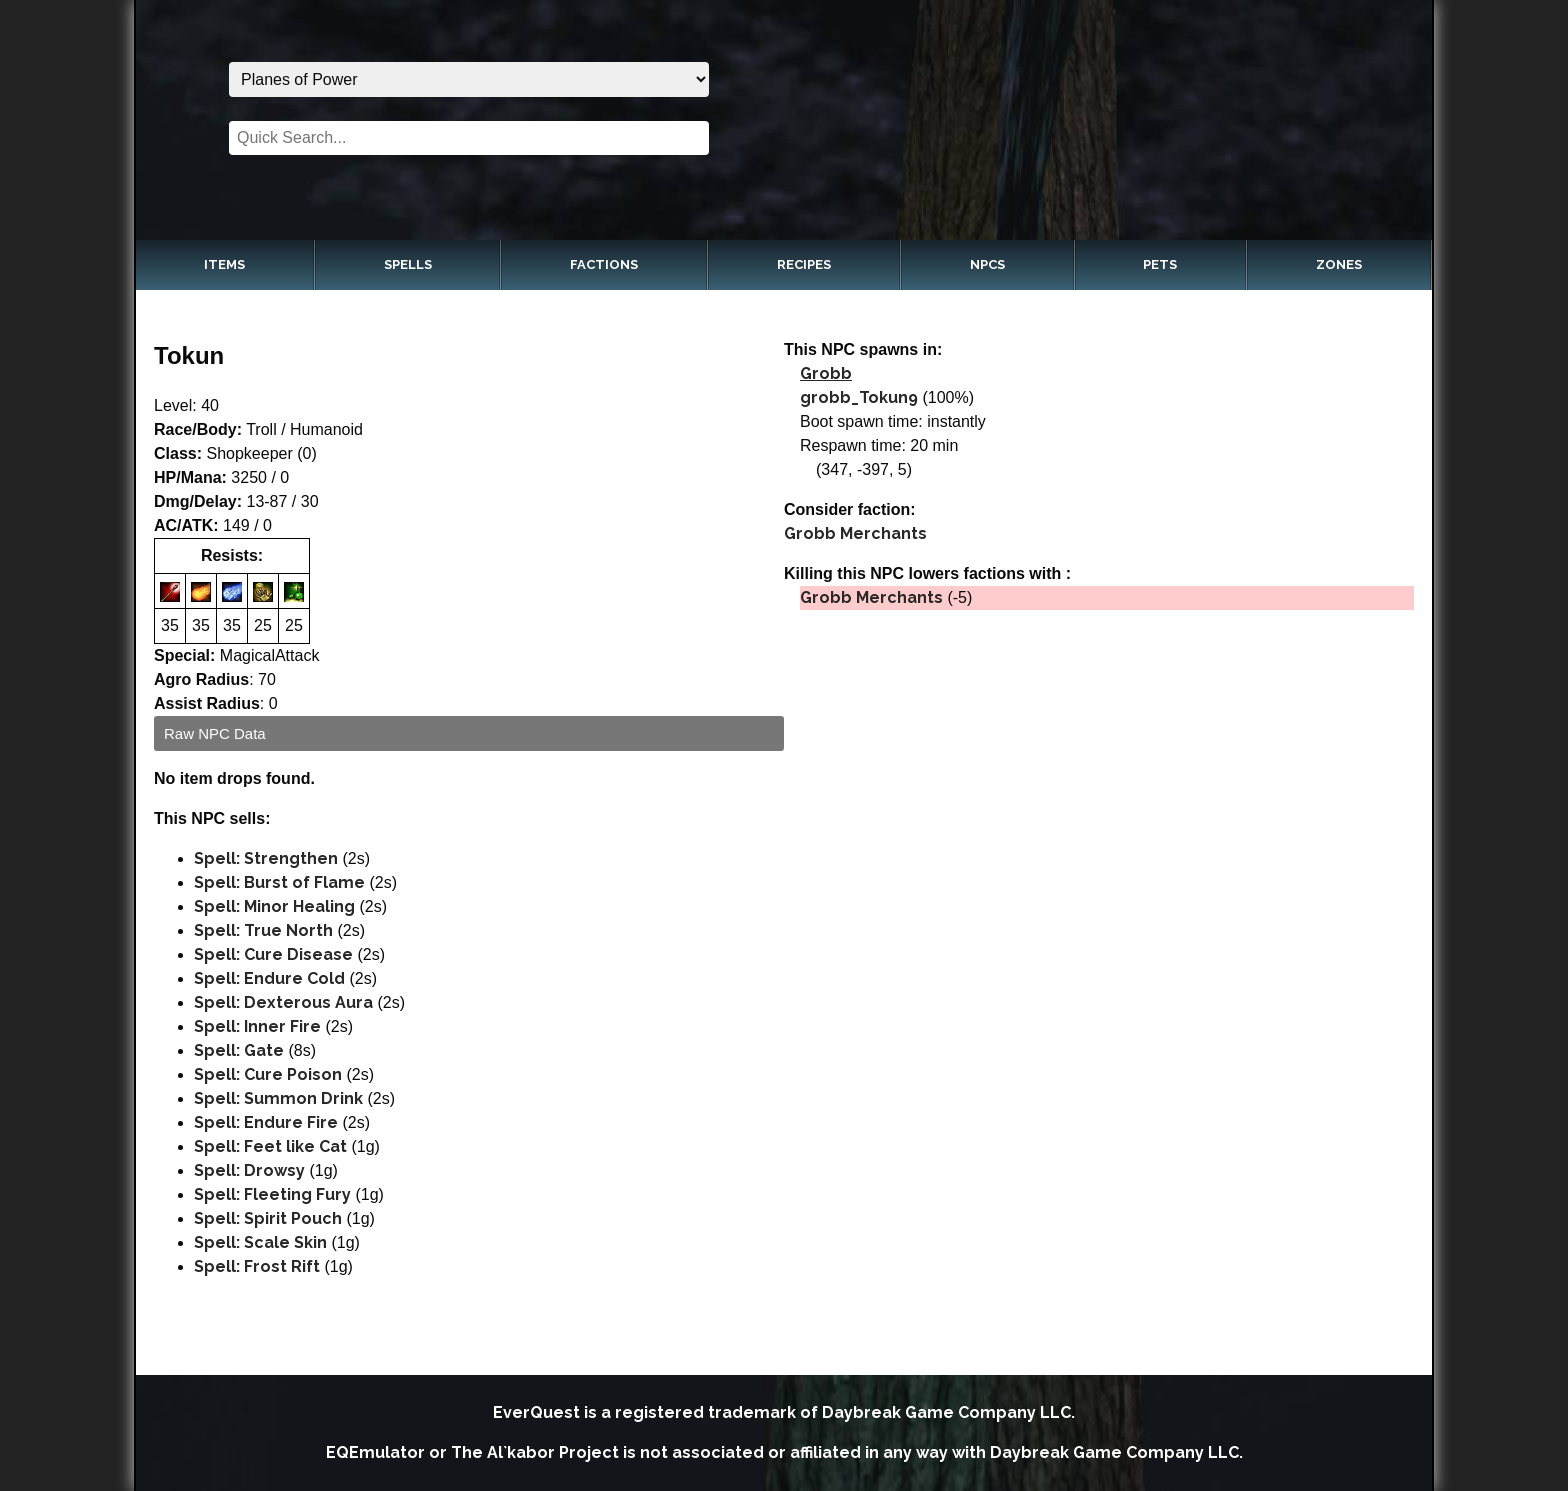 This screenshot has height=1491, width=1568. What do you see at coordinates (408, 264) in the screenshot?
I see `Spells` at bounding box center [408, 264].